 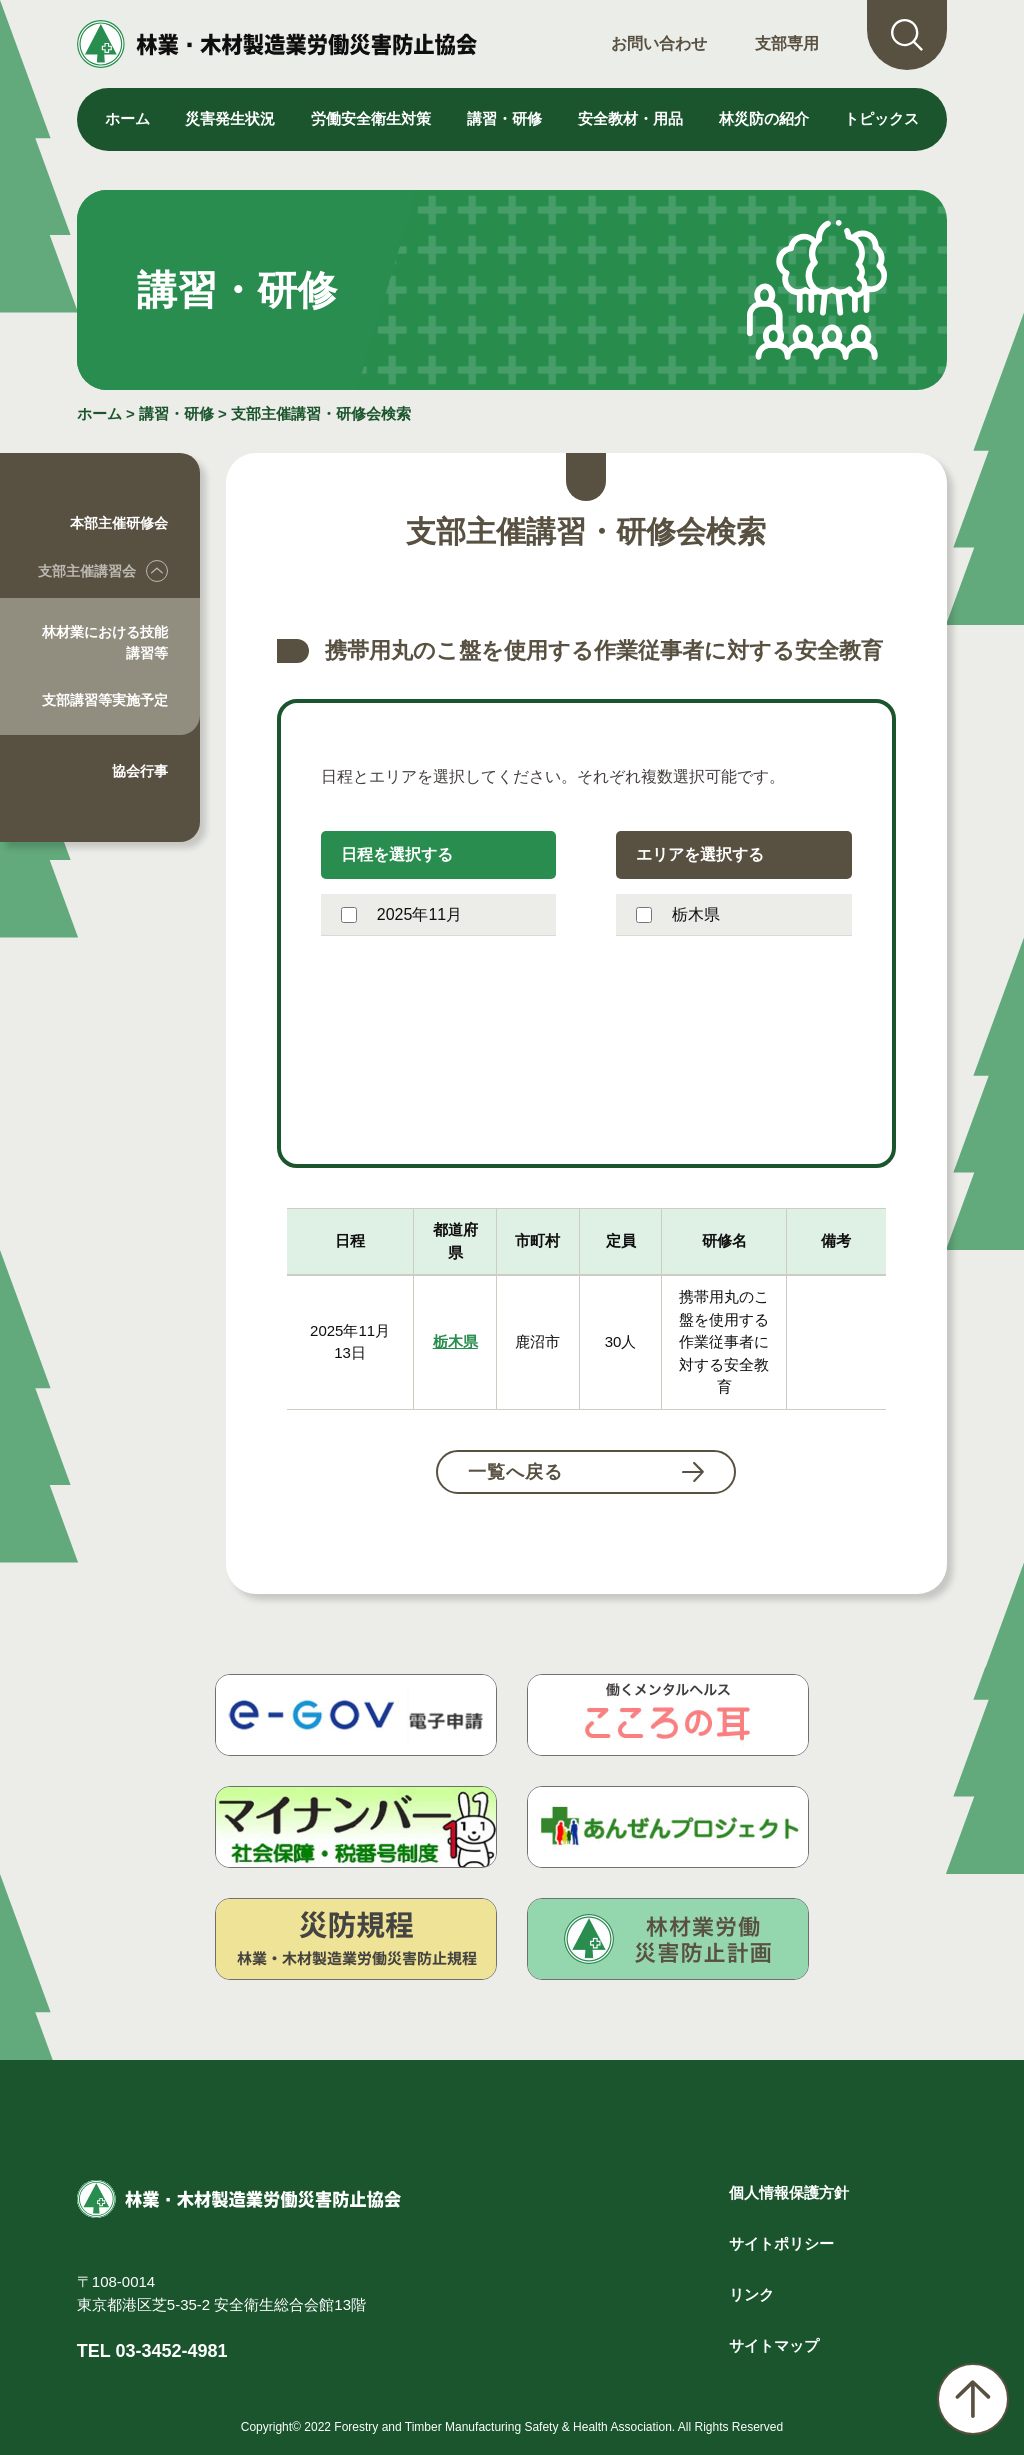 I want to click on ホーム, so click(x=127, y=118).